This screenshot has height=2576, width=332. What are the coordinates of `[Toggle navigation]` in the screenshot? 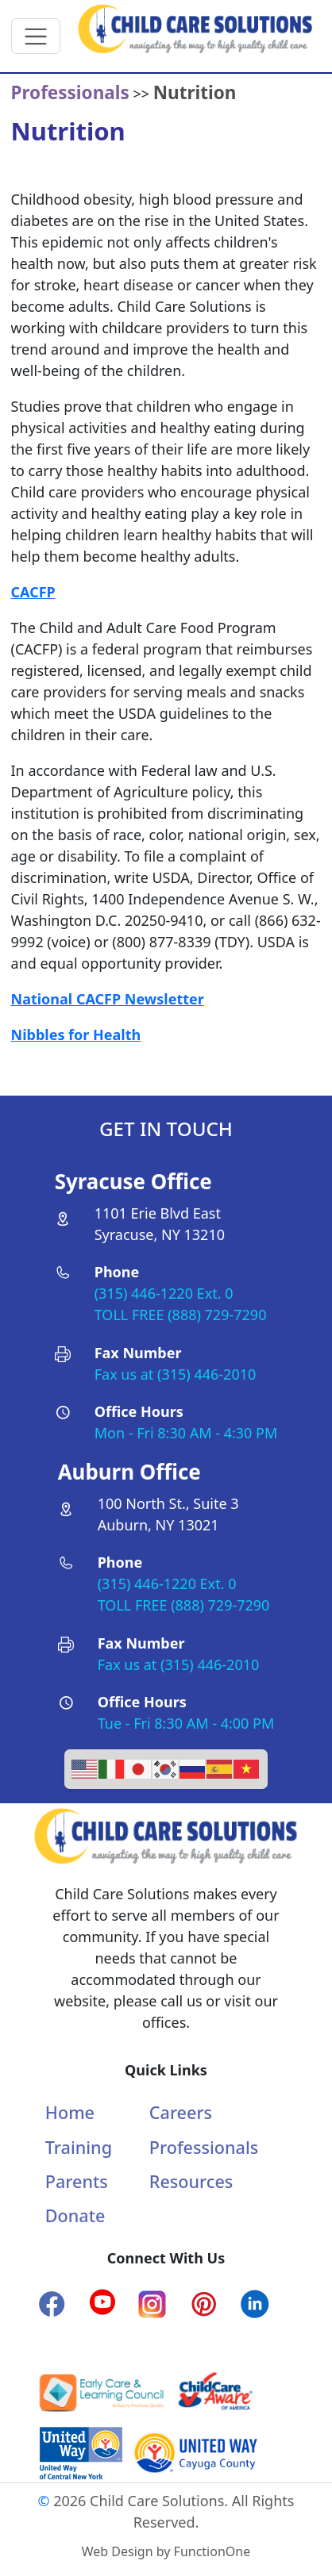 It's located at (36, 36).